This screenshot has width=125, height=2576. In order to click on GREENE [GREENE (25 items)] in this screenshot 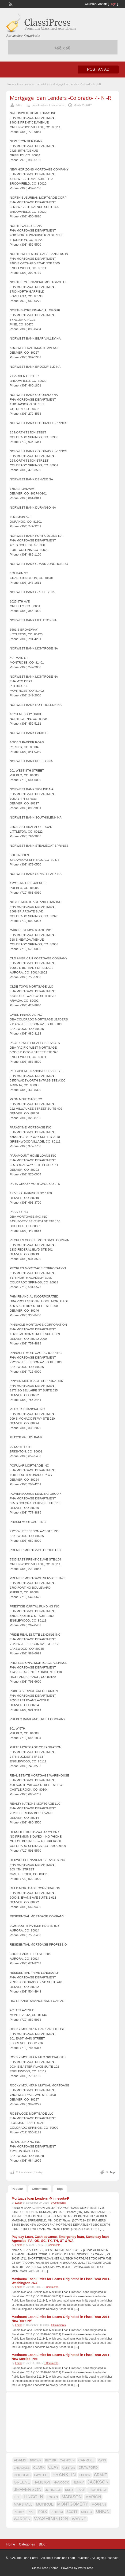, I will do `click(22, 2482)`.